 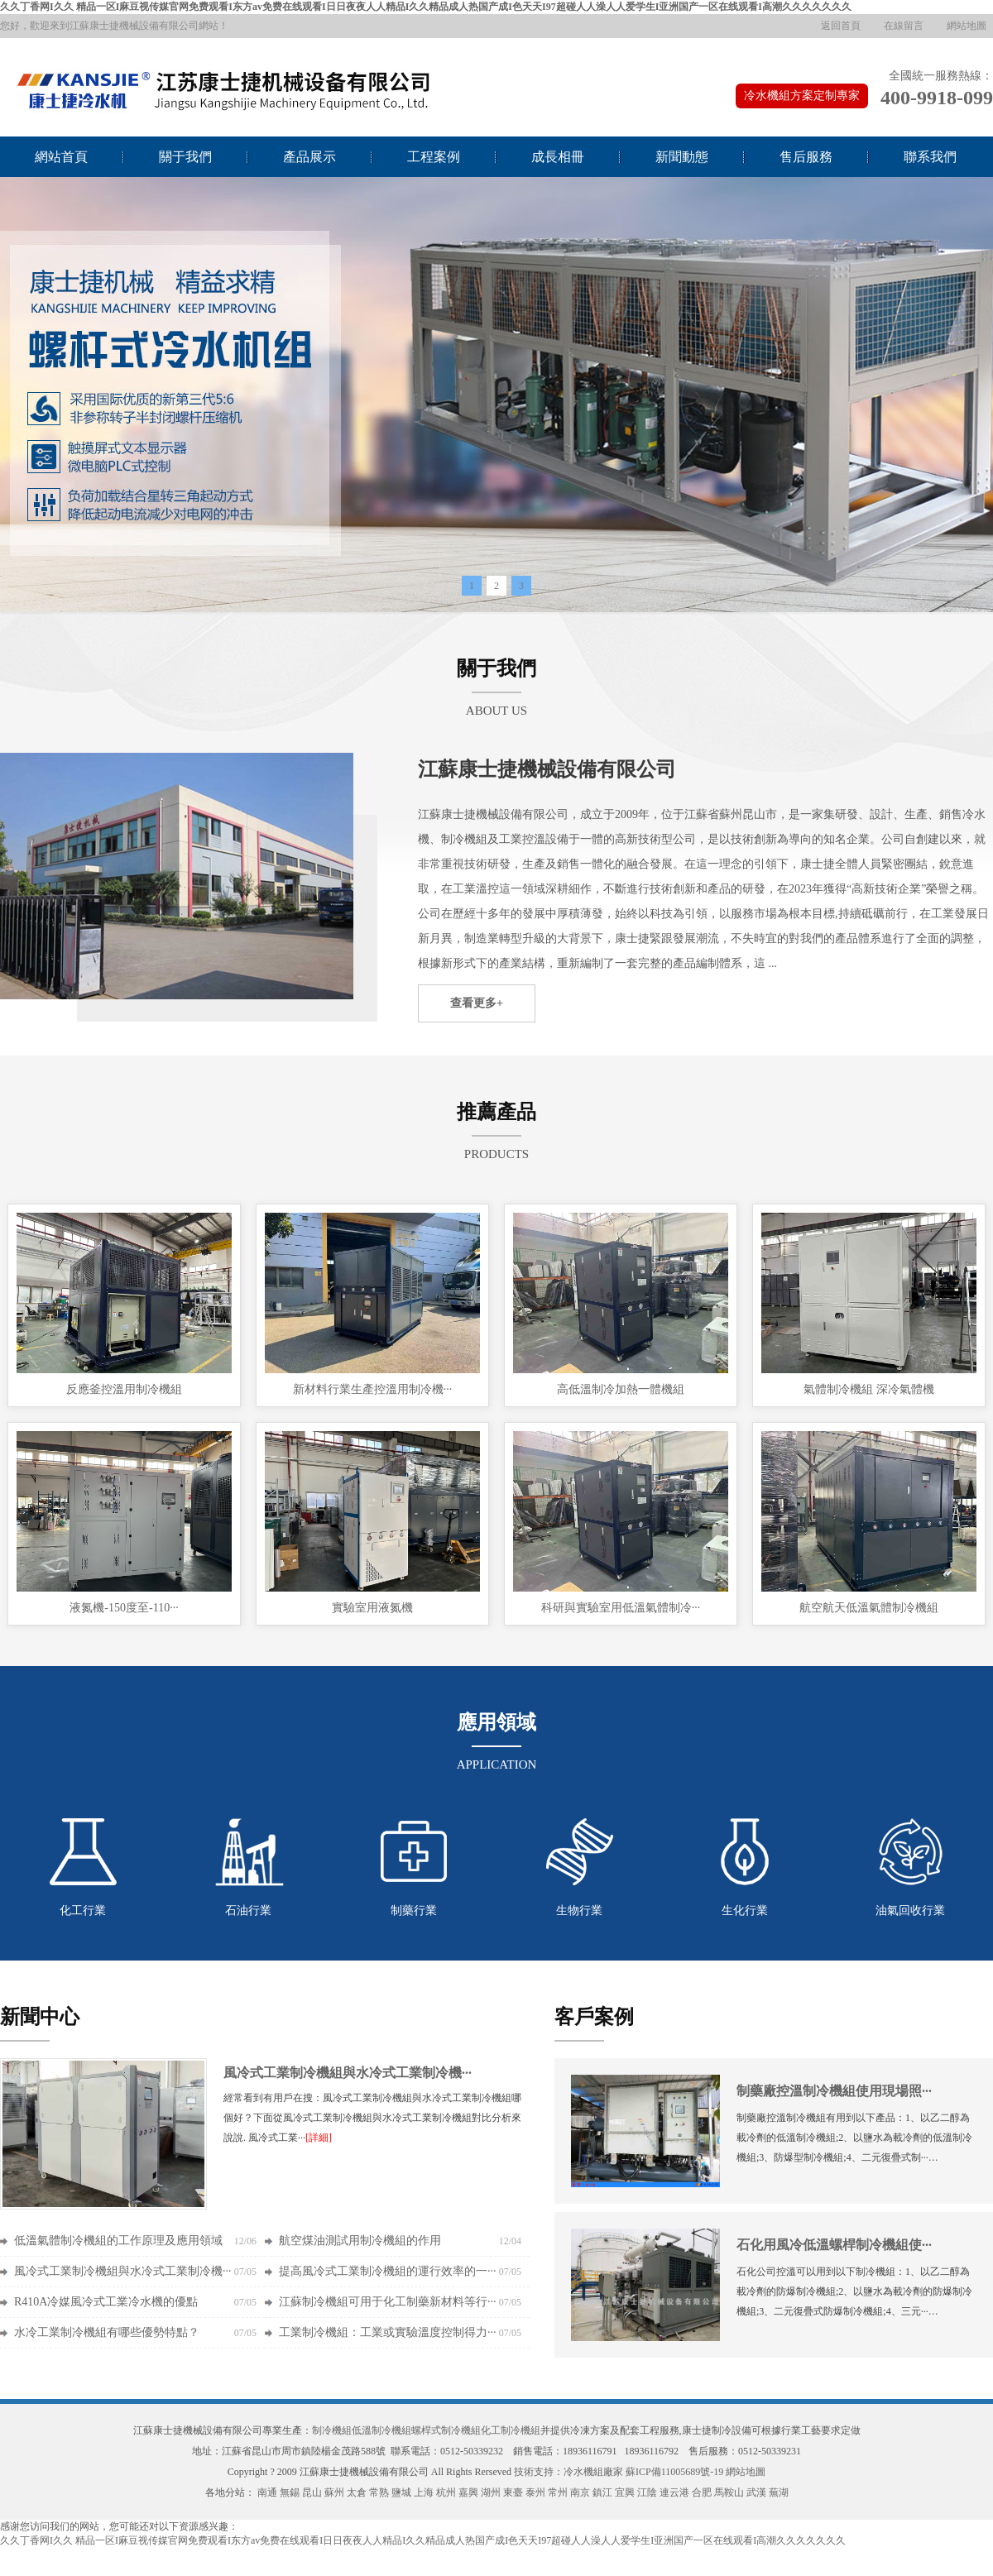 I want to click on 關于我們, so click(x=185, y=157).